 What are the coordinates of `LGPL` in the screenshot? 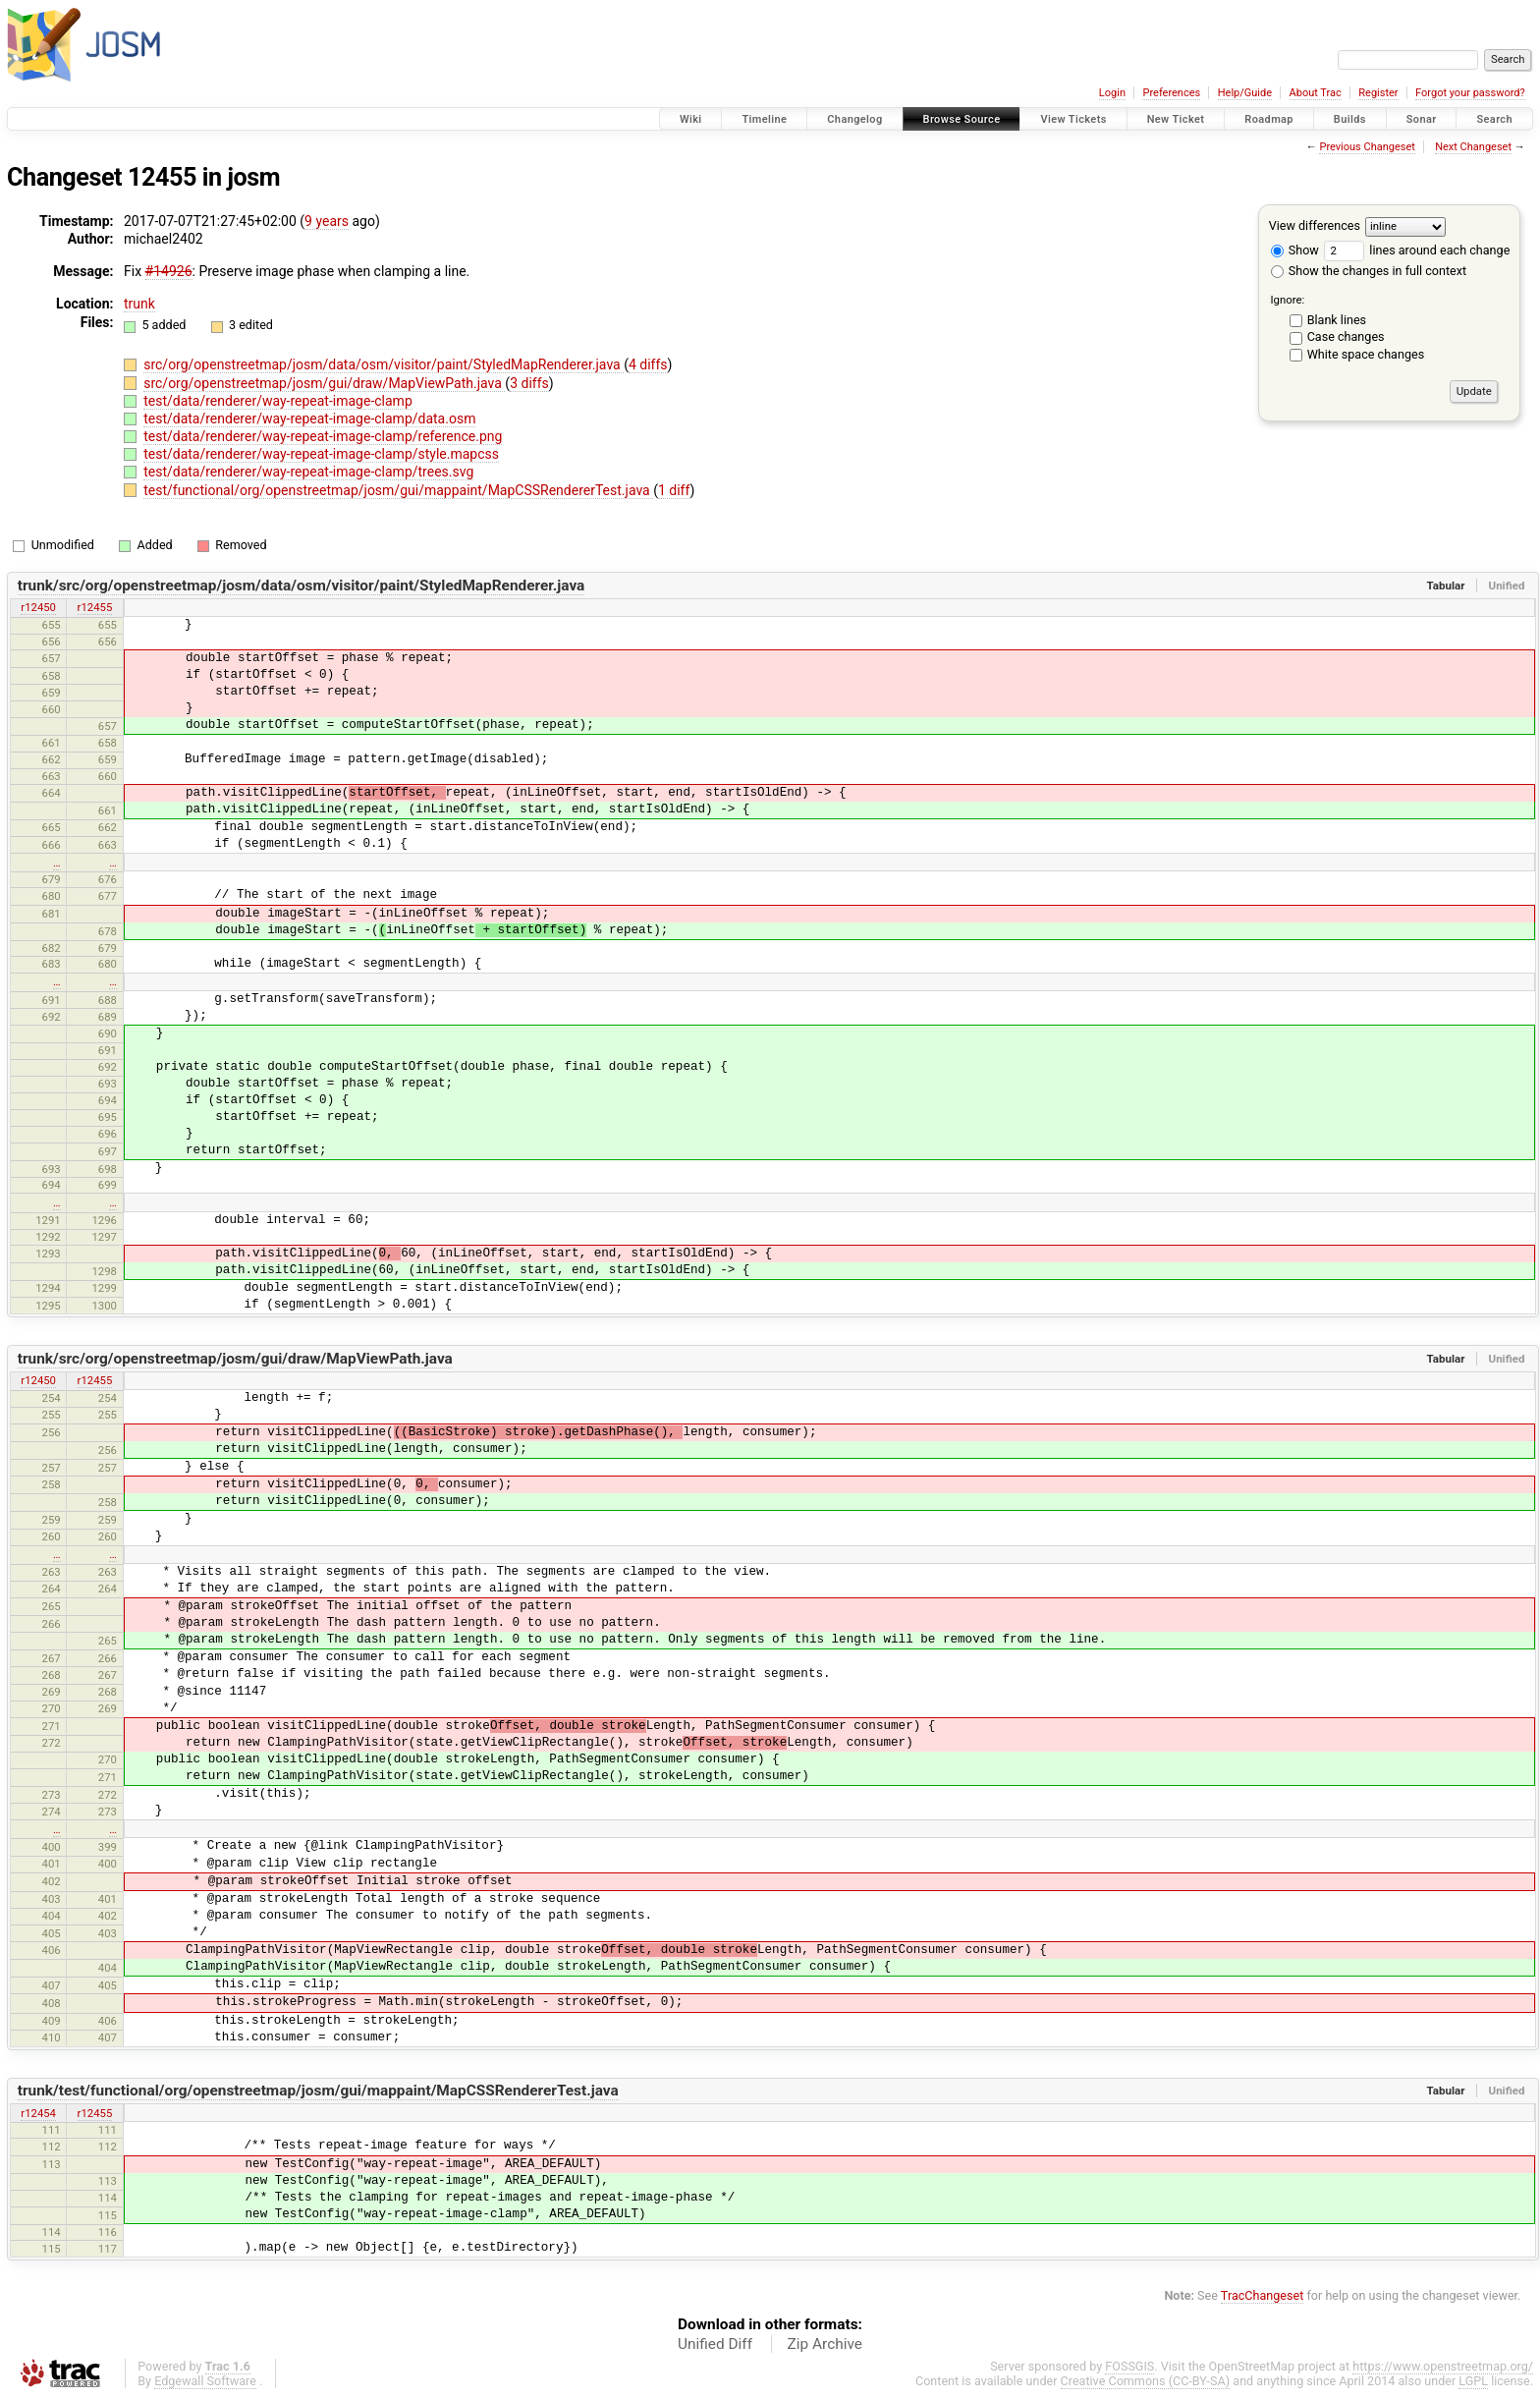 It's located at (1473, 2380).